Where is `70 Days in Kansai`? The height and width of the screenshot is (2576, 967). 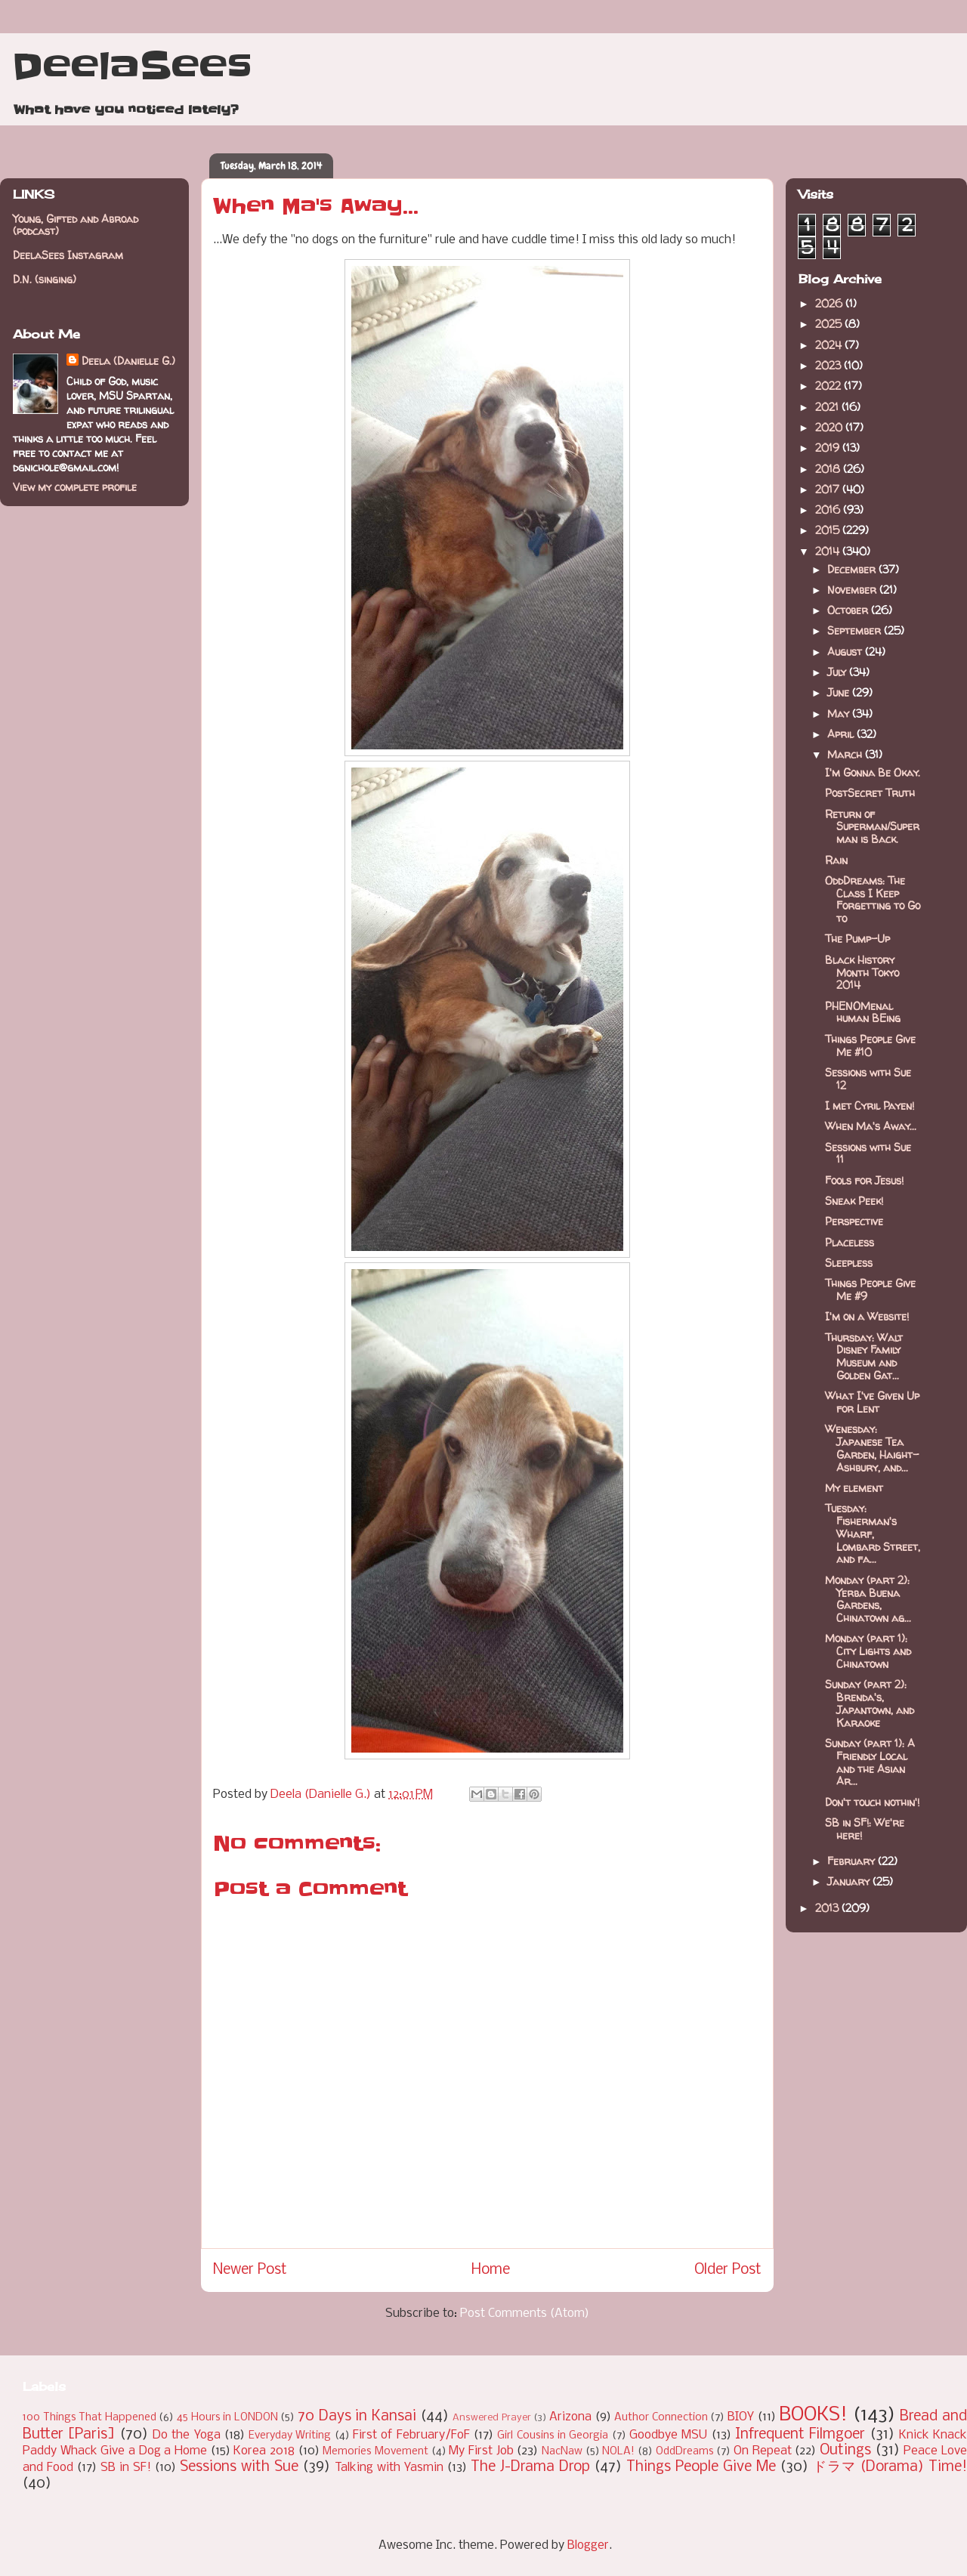
70 Days in Kansai is located at coordinates (357, 2416).